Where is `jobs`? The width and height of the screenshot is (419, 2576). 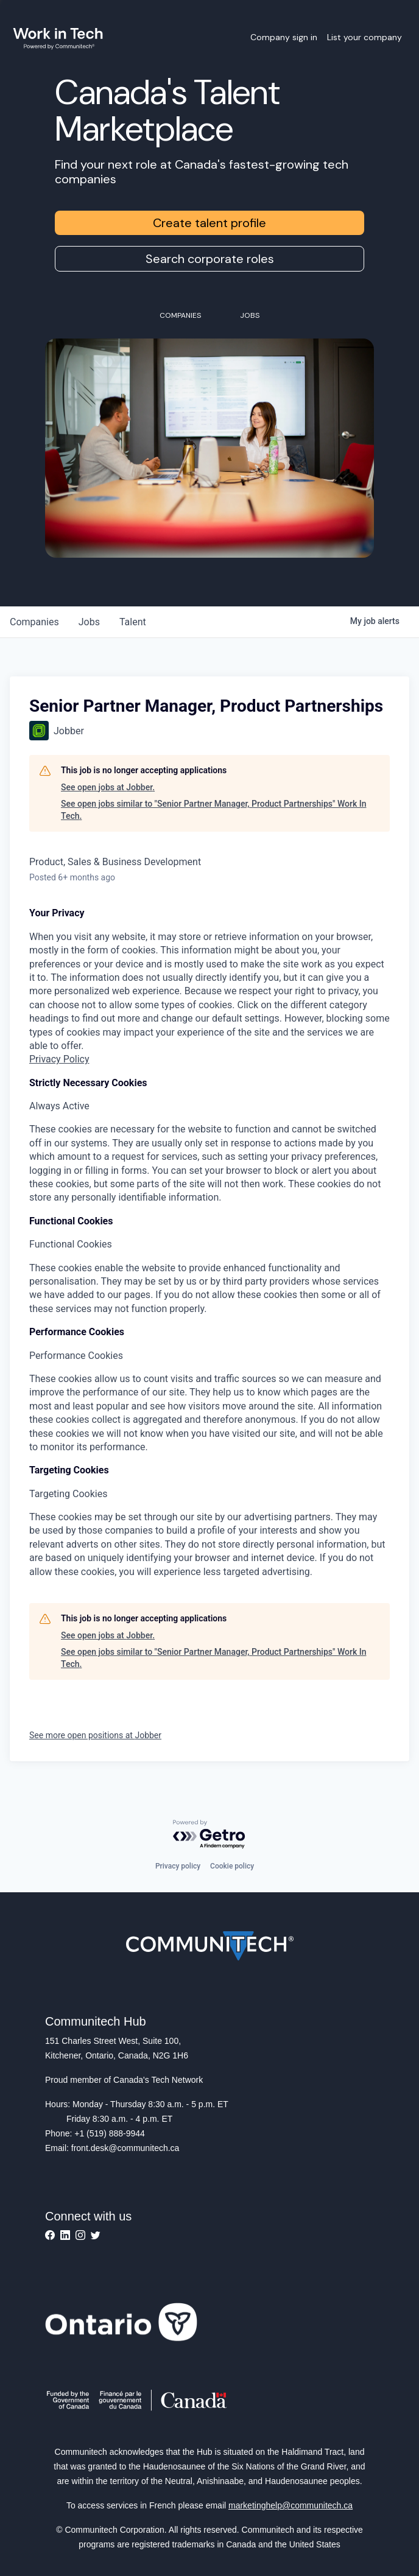 jobs is located at coordinates (89, 622).